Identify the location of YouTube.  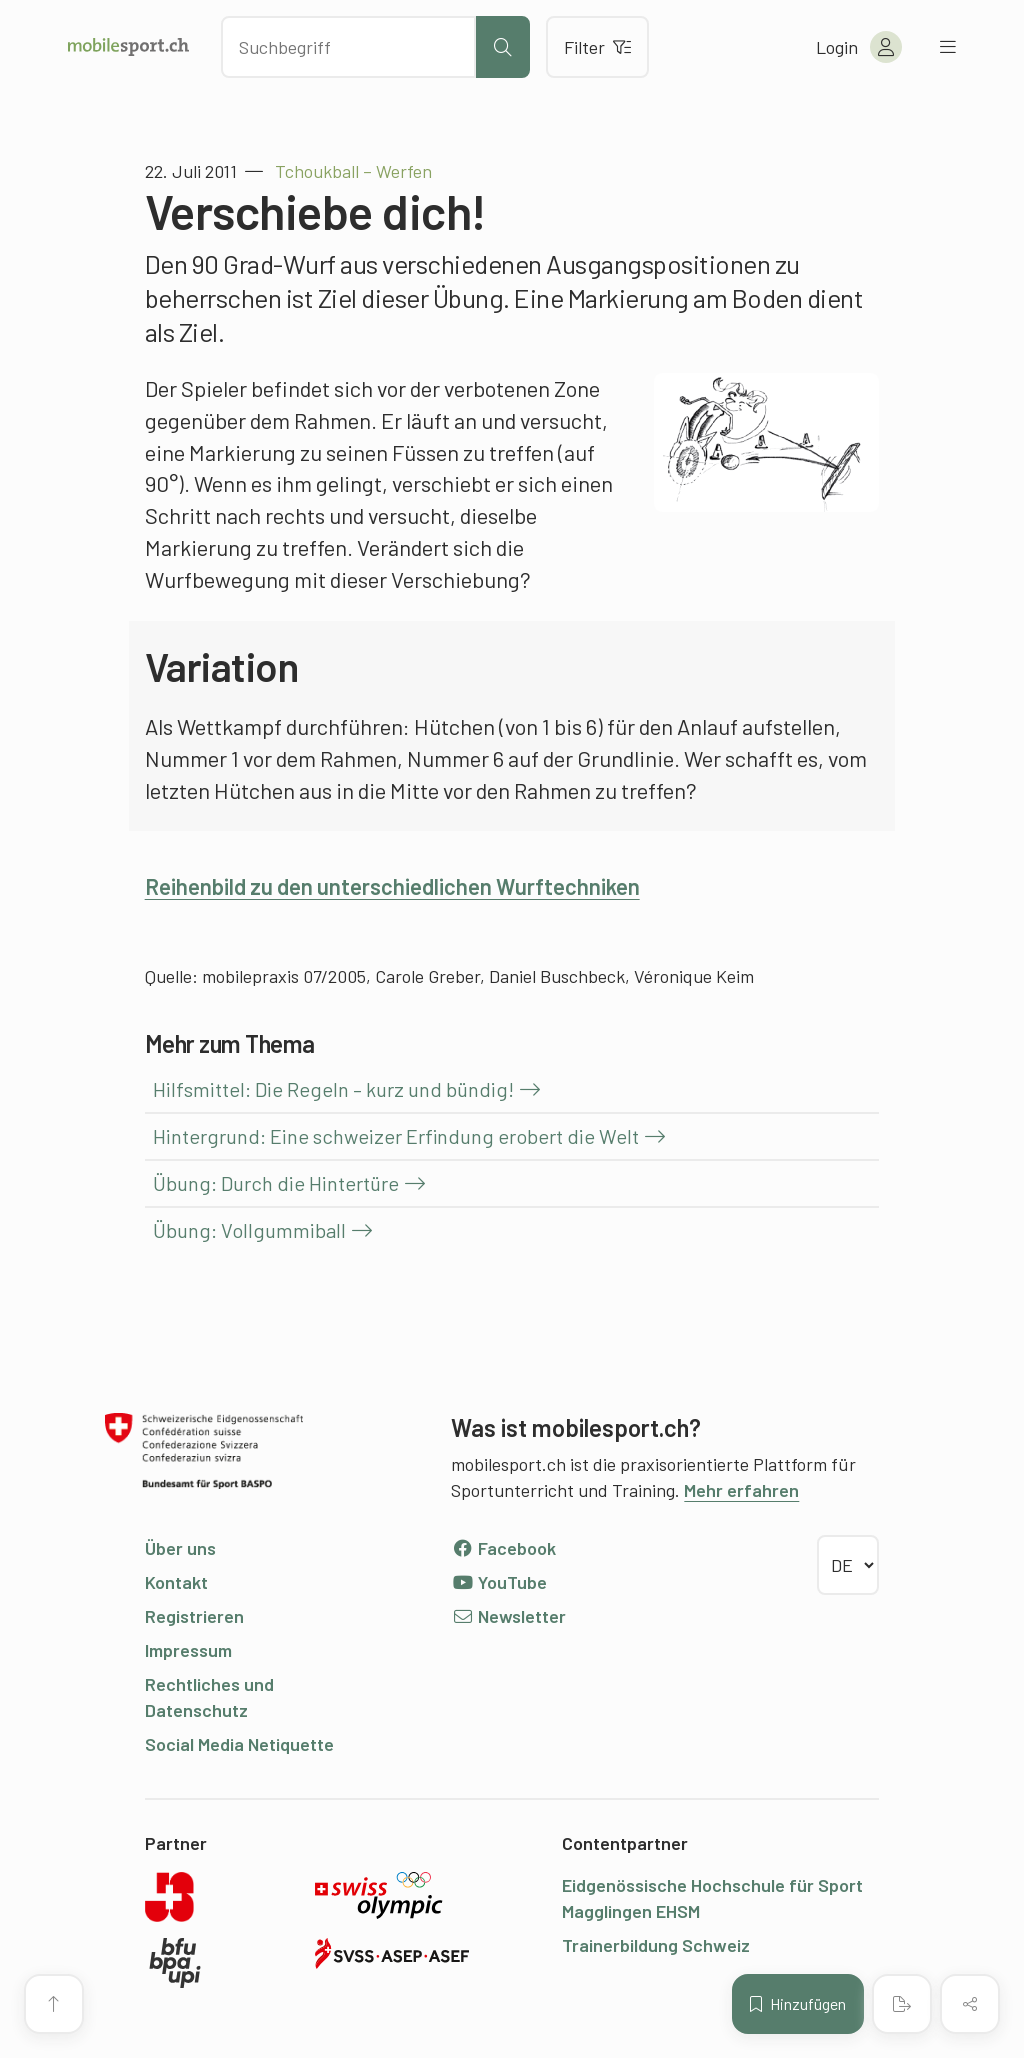
(499, 1582).